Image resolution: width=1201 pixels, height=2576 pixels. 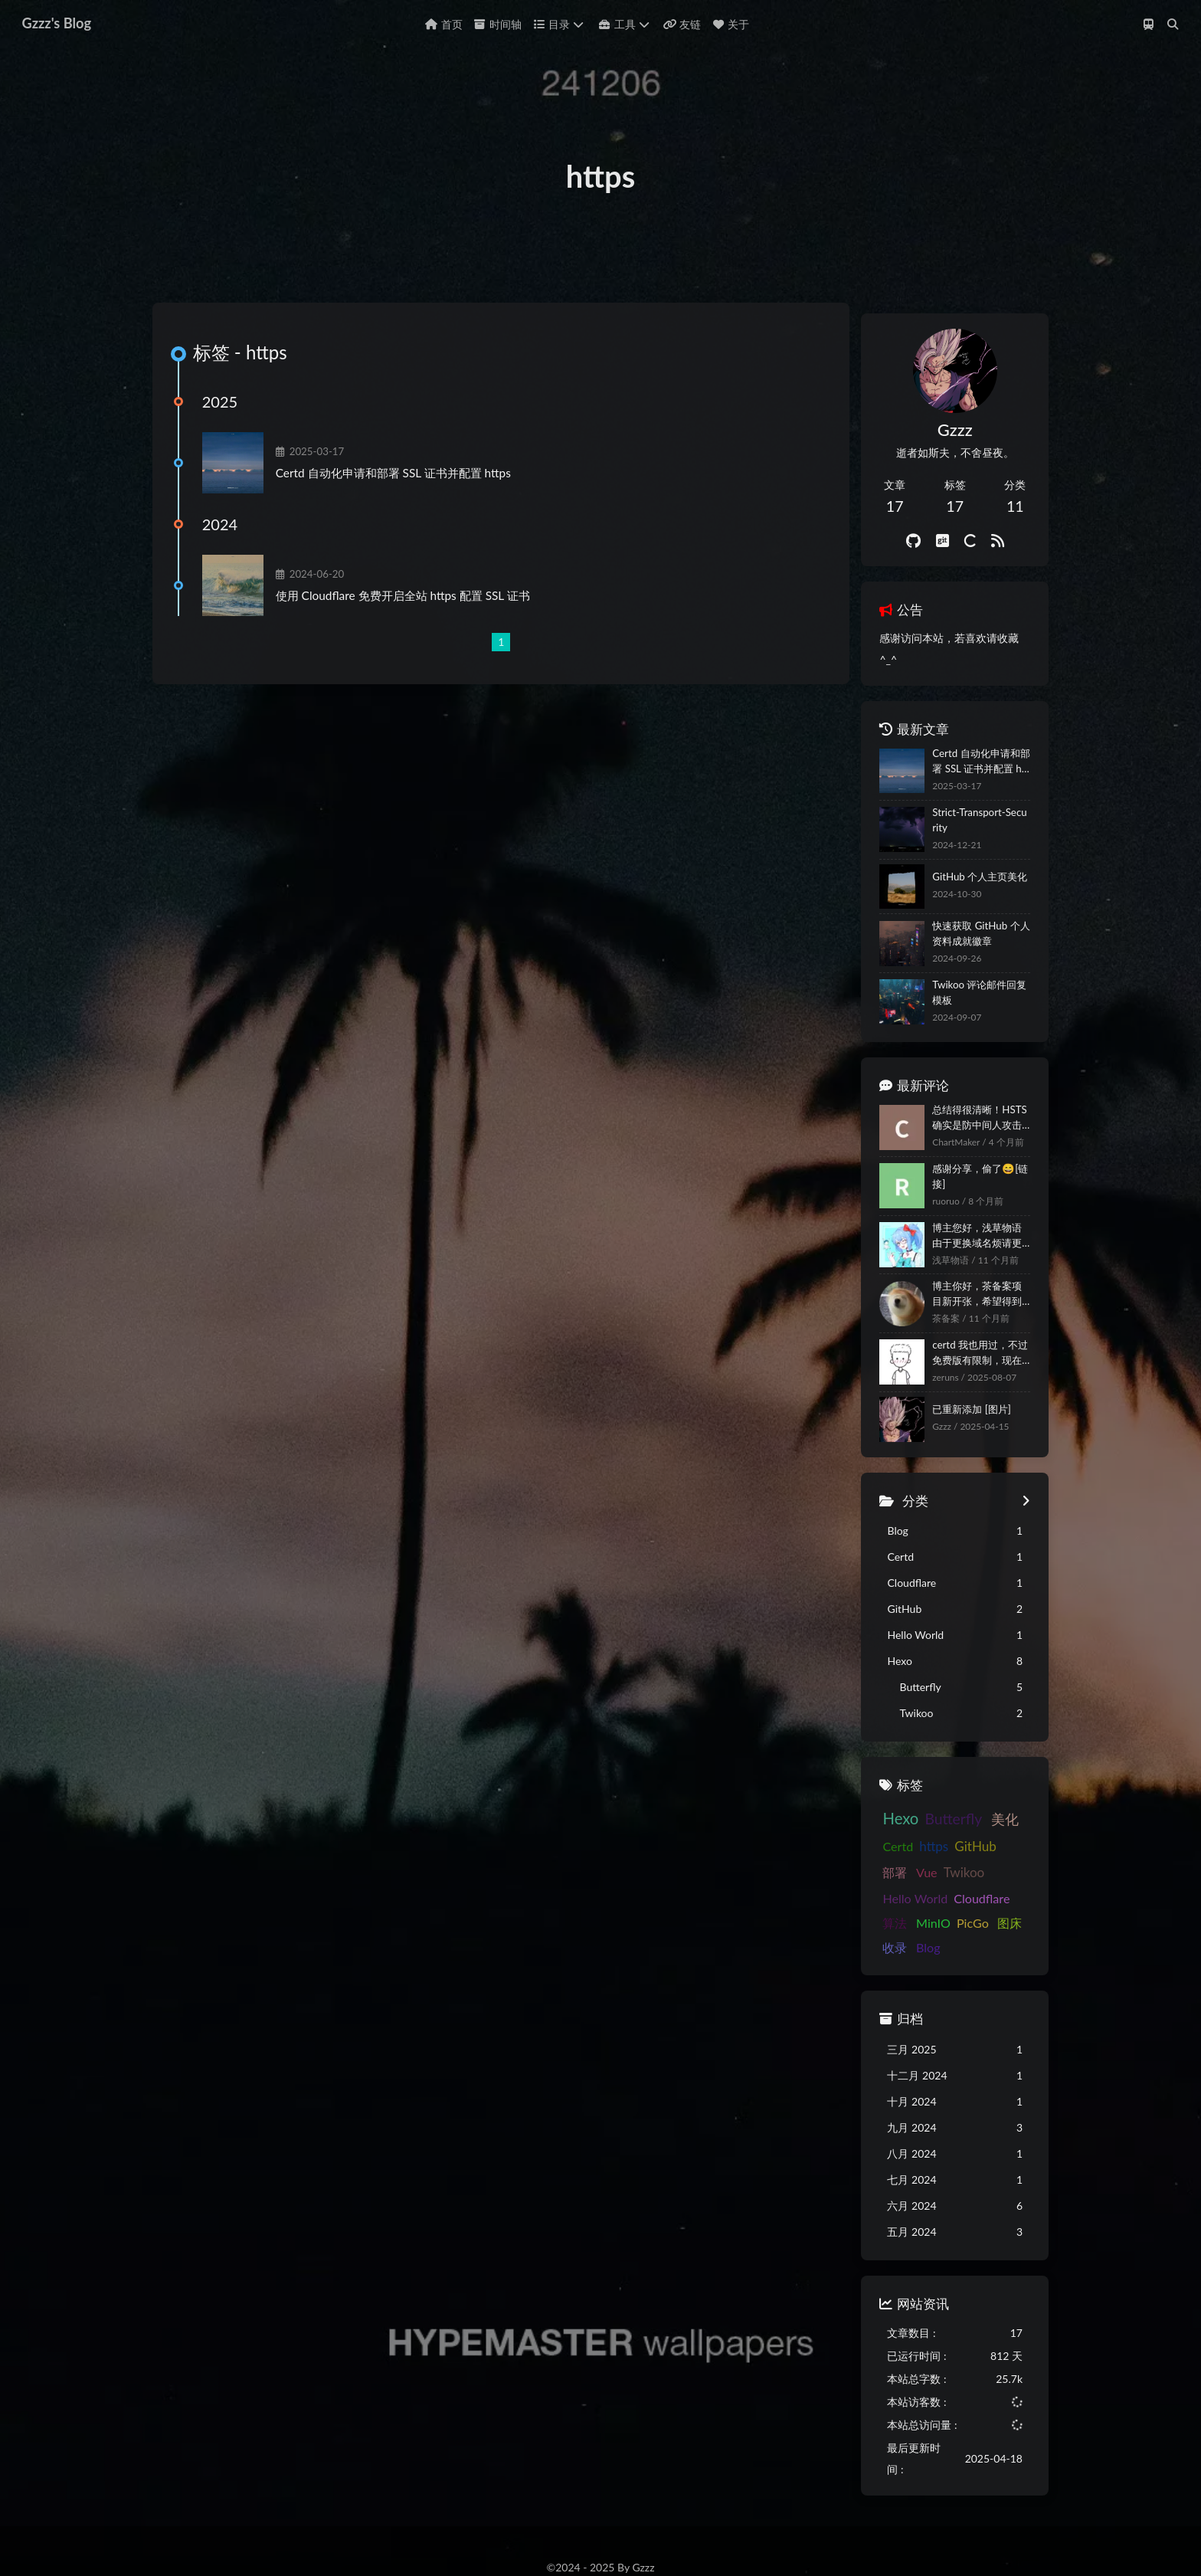 I want to click on Hexo, so click(x=573, y=2534).